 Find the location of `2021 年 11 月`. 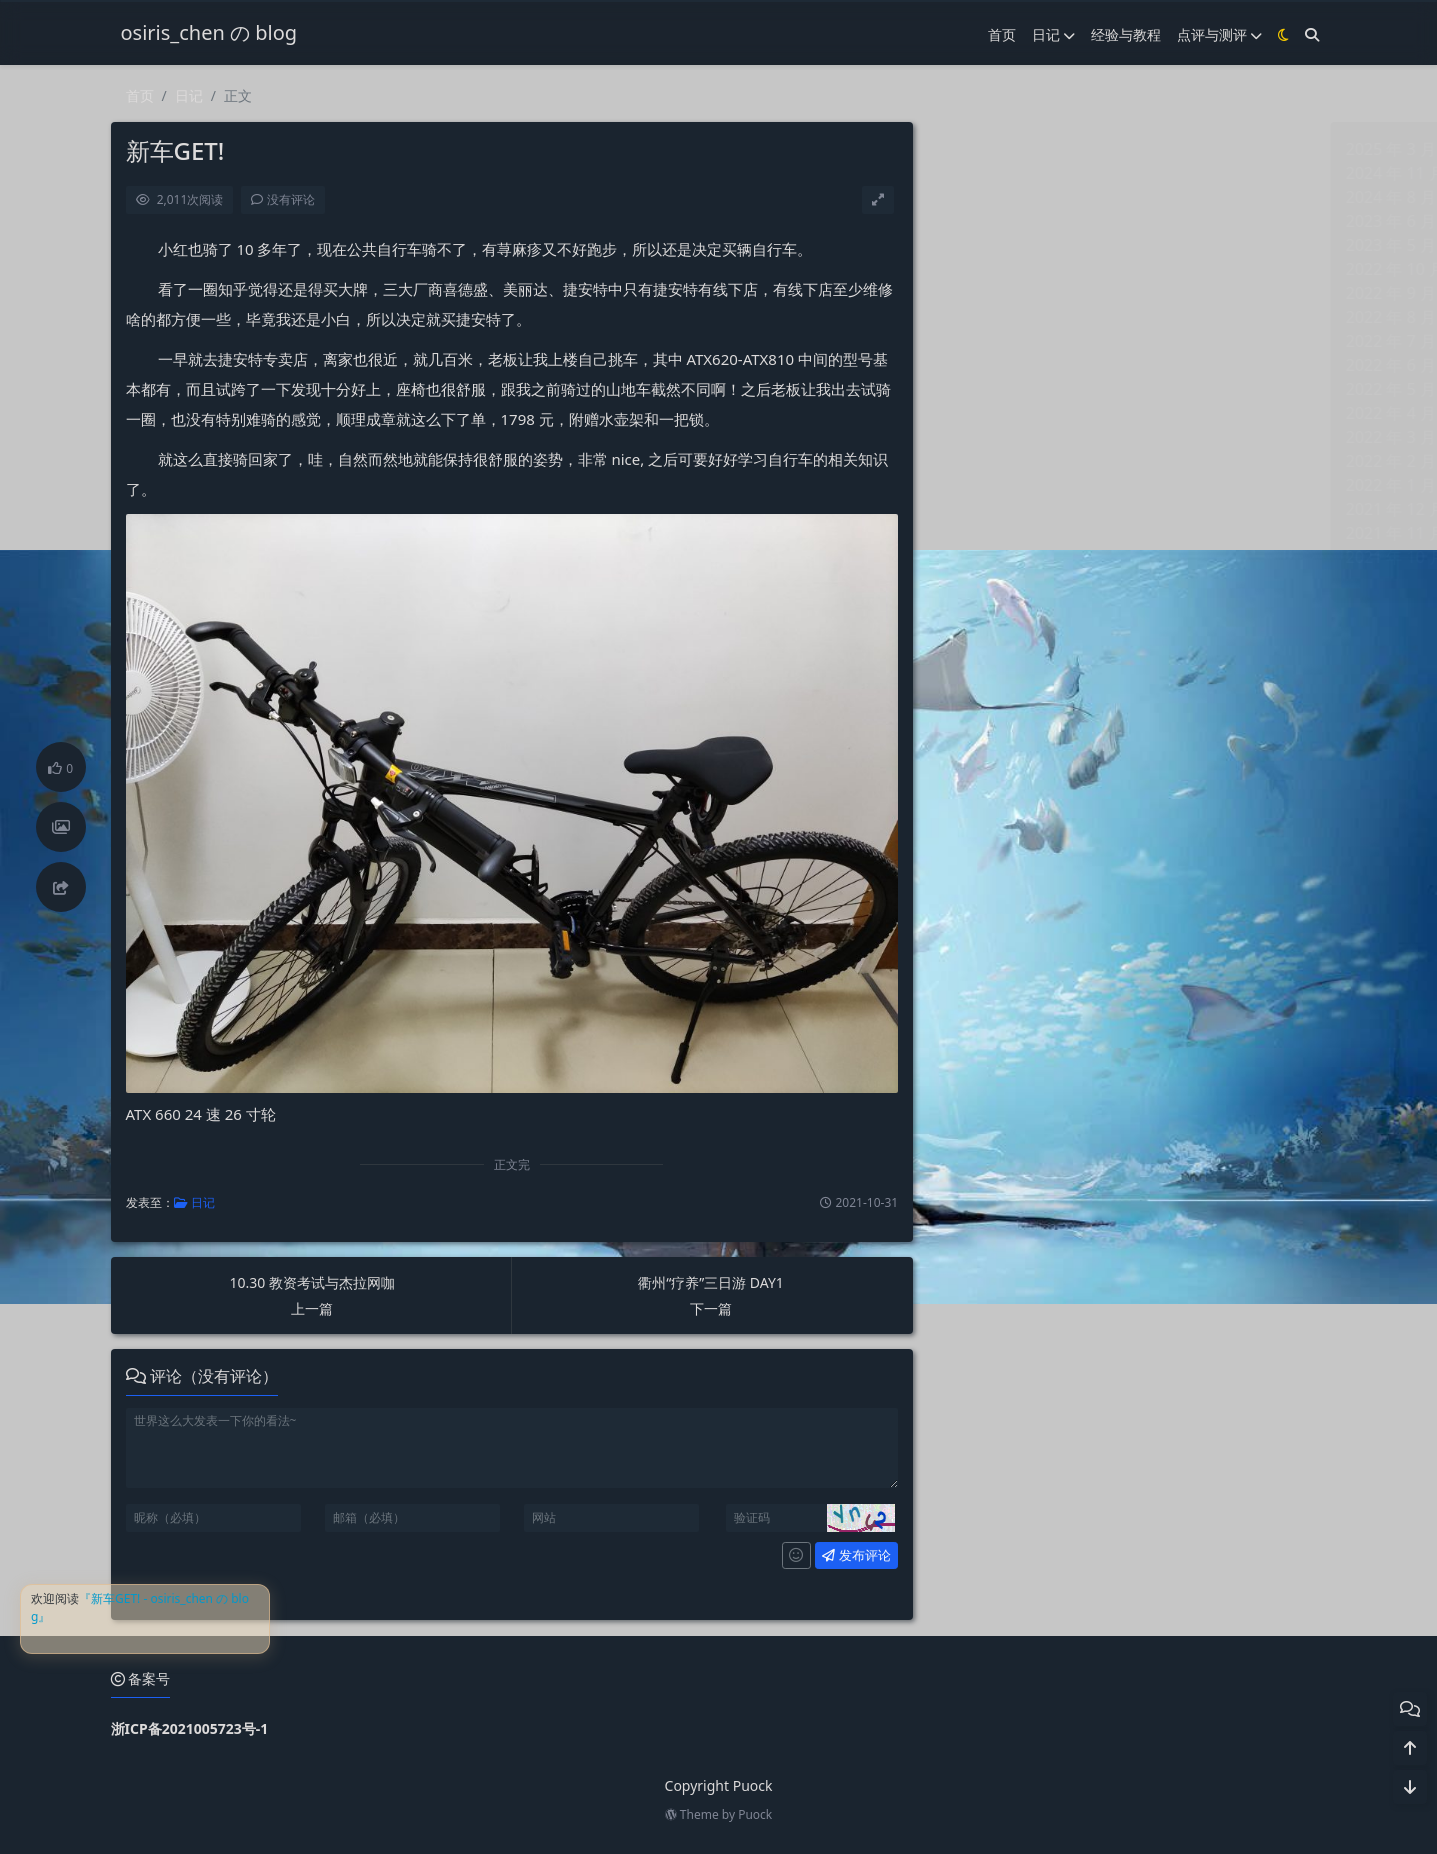

2021 年 11 月 is located at coordinates (989, 533).